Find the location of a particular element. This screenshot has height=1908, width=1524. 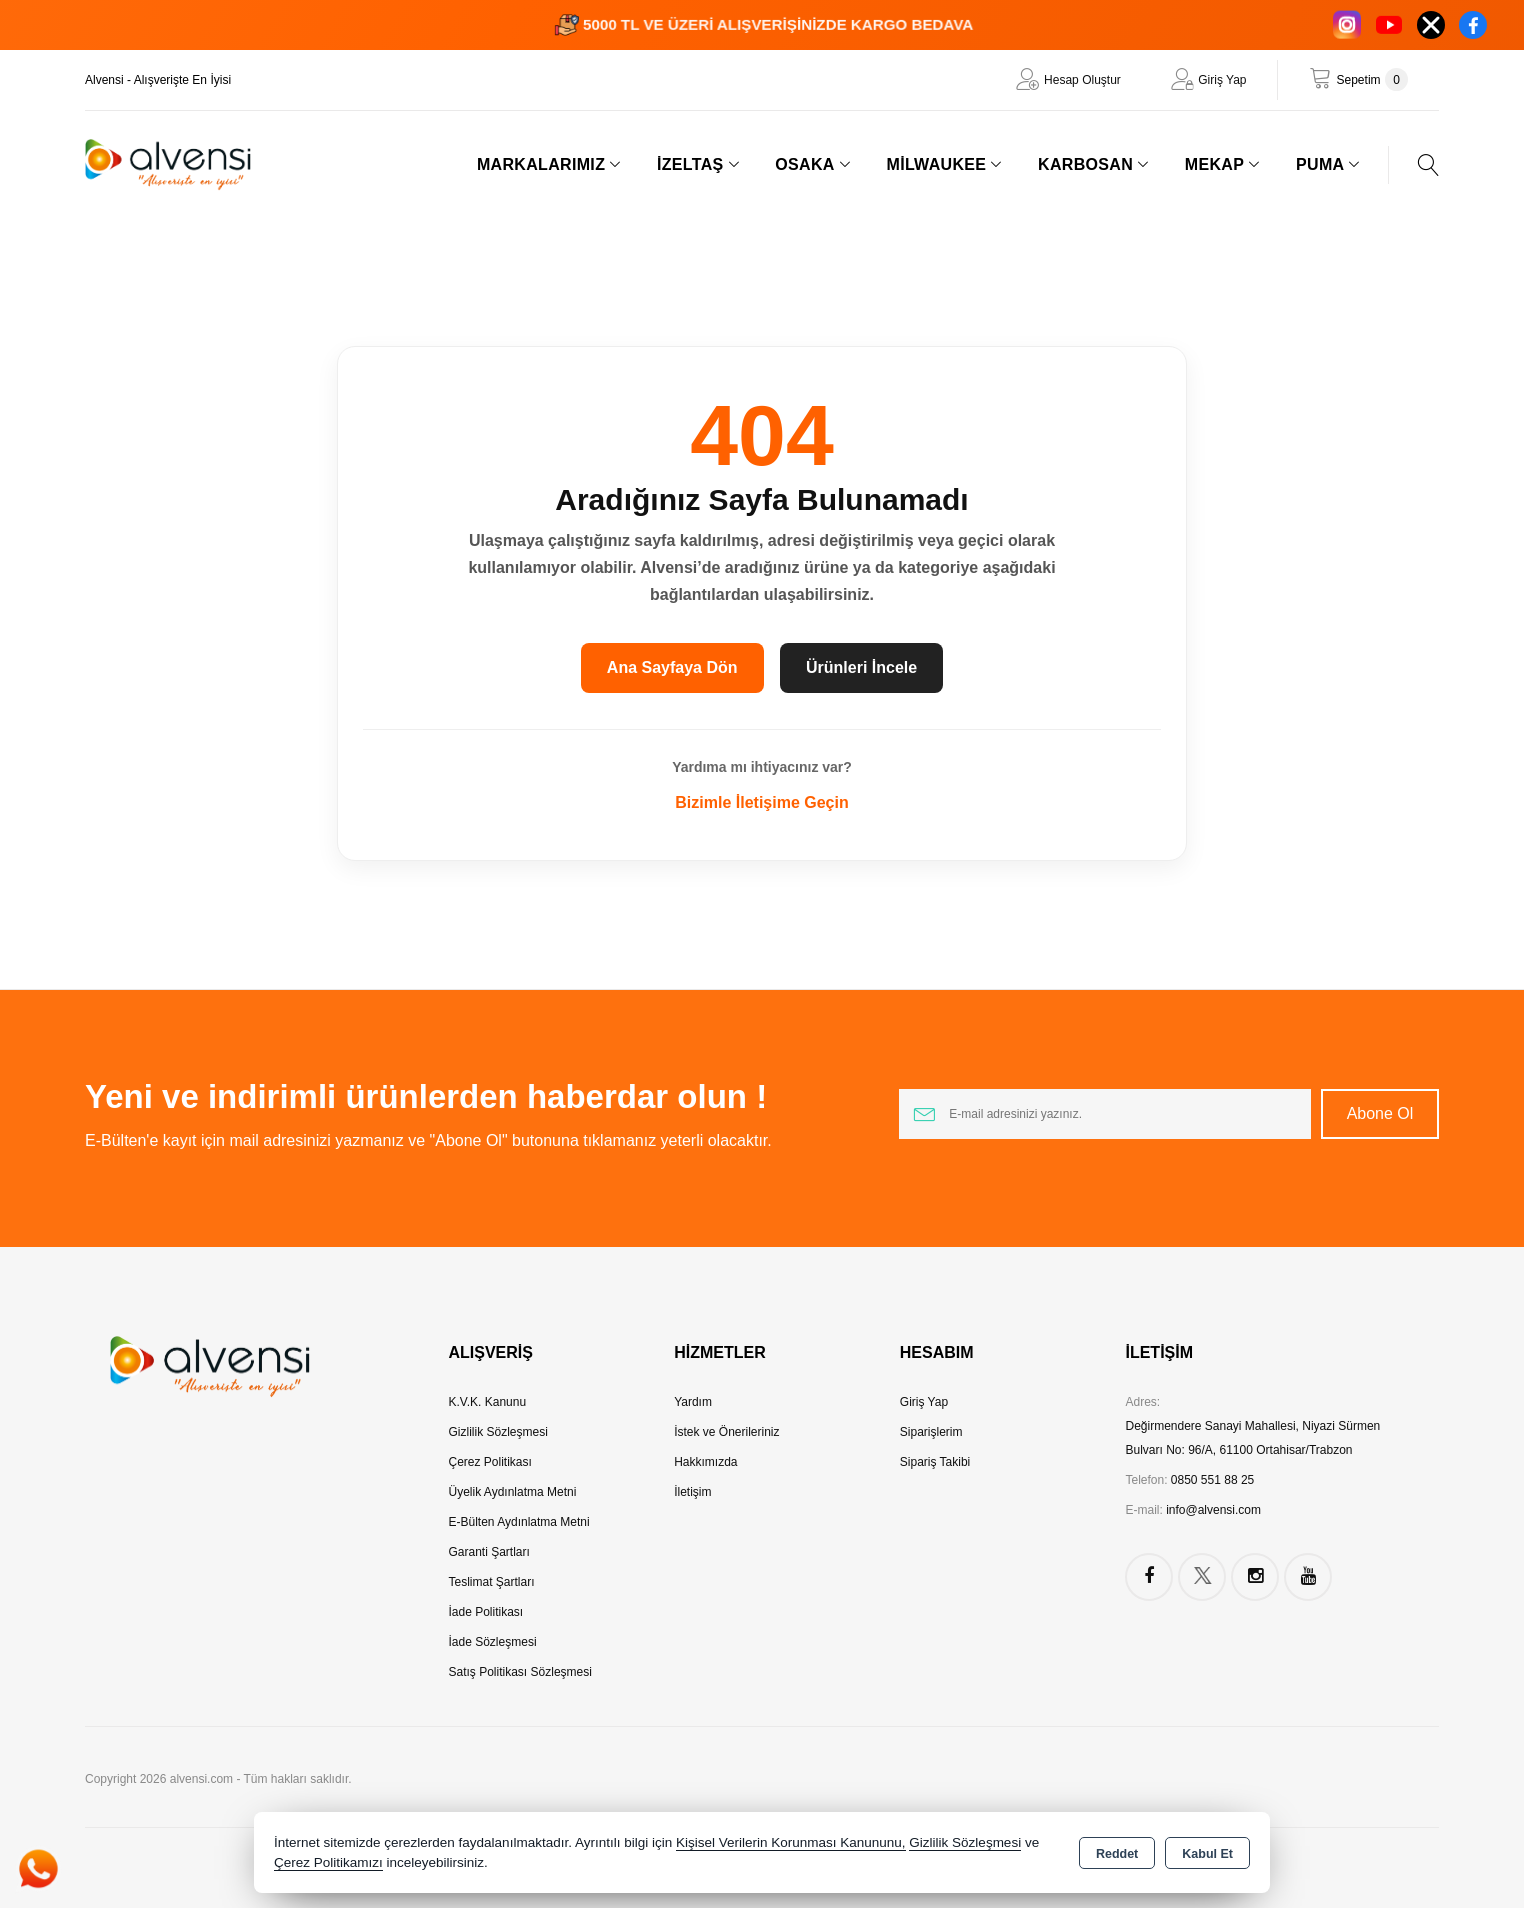

Çerez Politikamızı is located at coordinates (328, 1862).